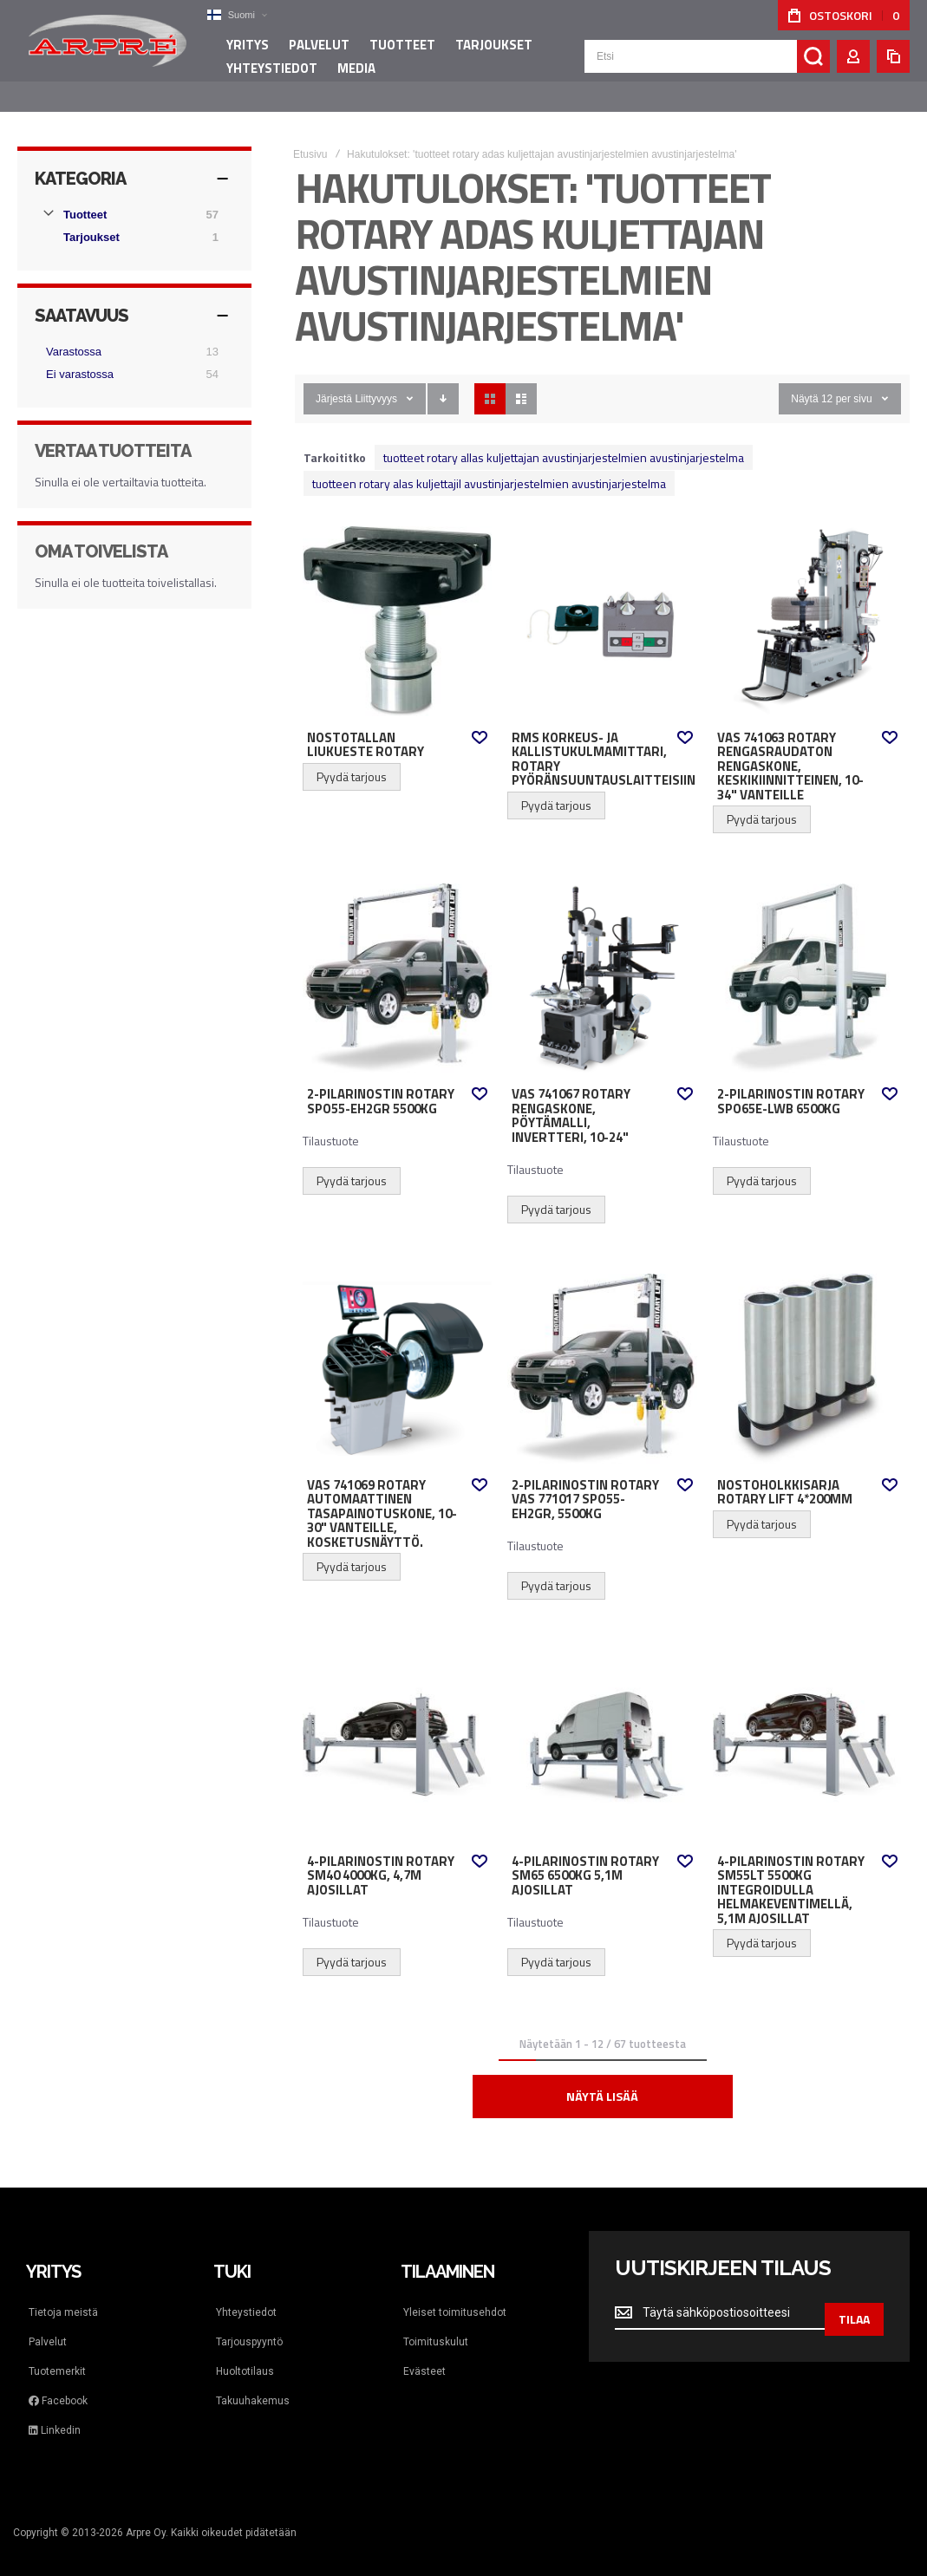 The image size is (927, 2576). What do you see at coordinates (790, 749) in the screenshot?
I see `VAS 741063 Rotary rengasraudaton rengaskone, keskikiinnitteinen, 10-34" vanteille` at bounding box center [790, 749].